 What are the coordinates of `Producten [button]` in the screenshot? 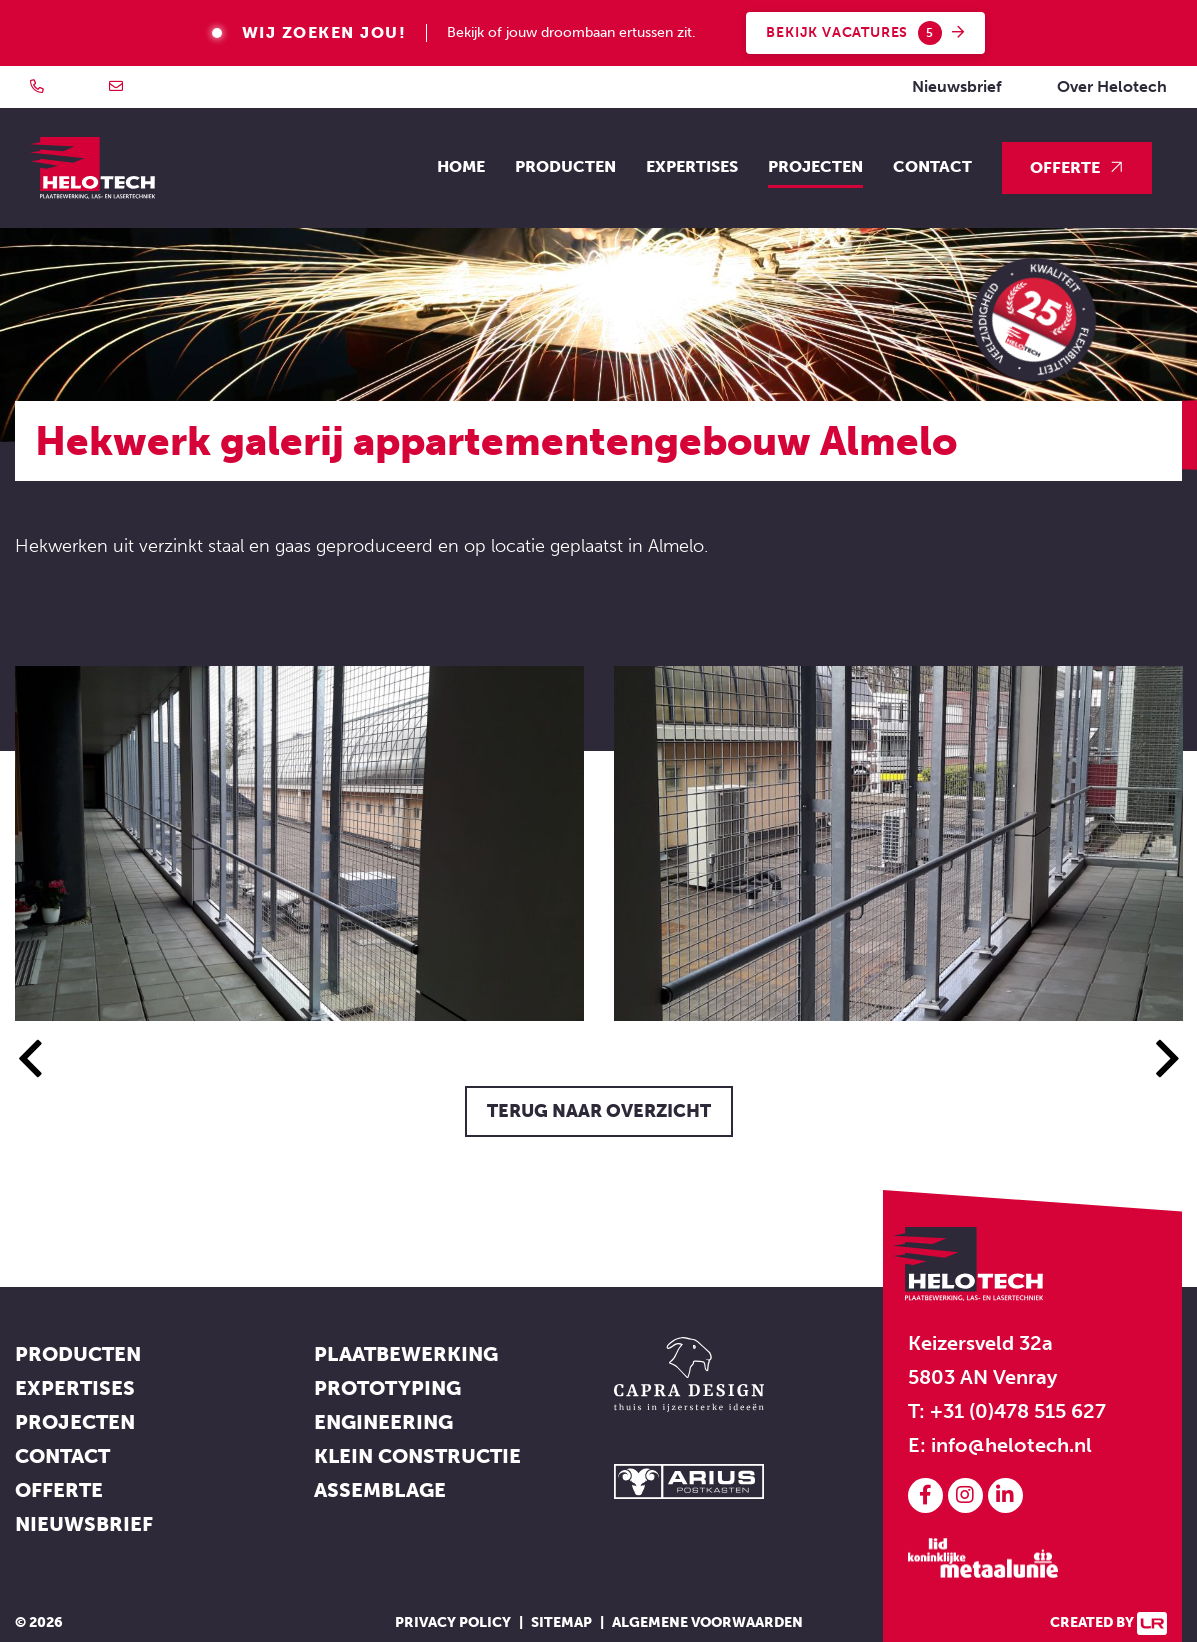 It's located at (565, 166).